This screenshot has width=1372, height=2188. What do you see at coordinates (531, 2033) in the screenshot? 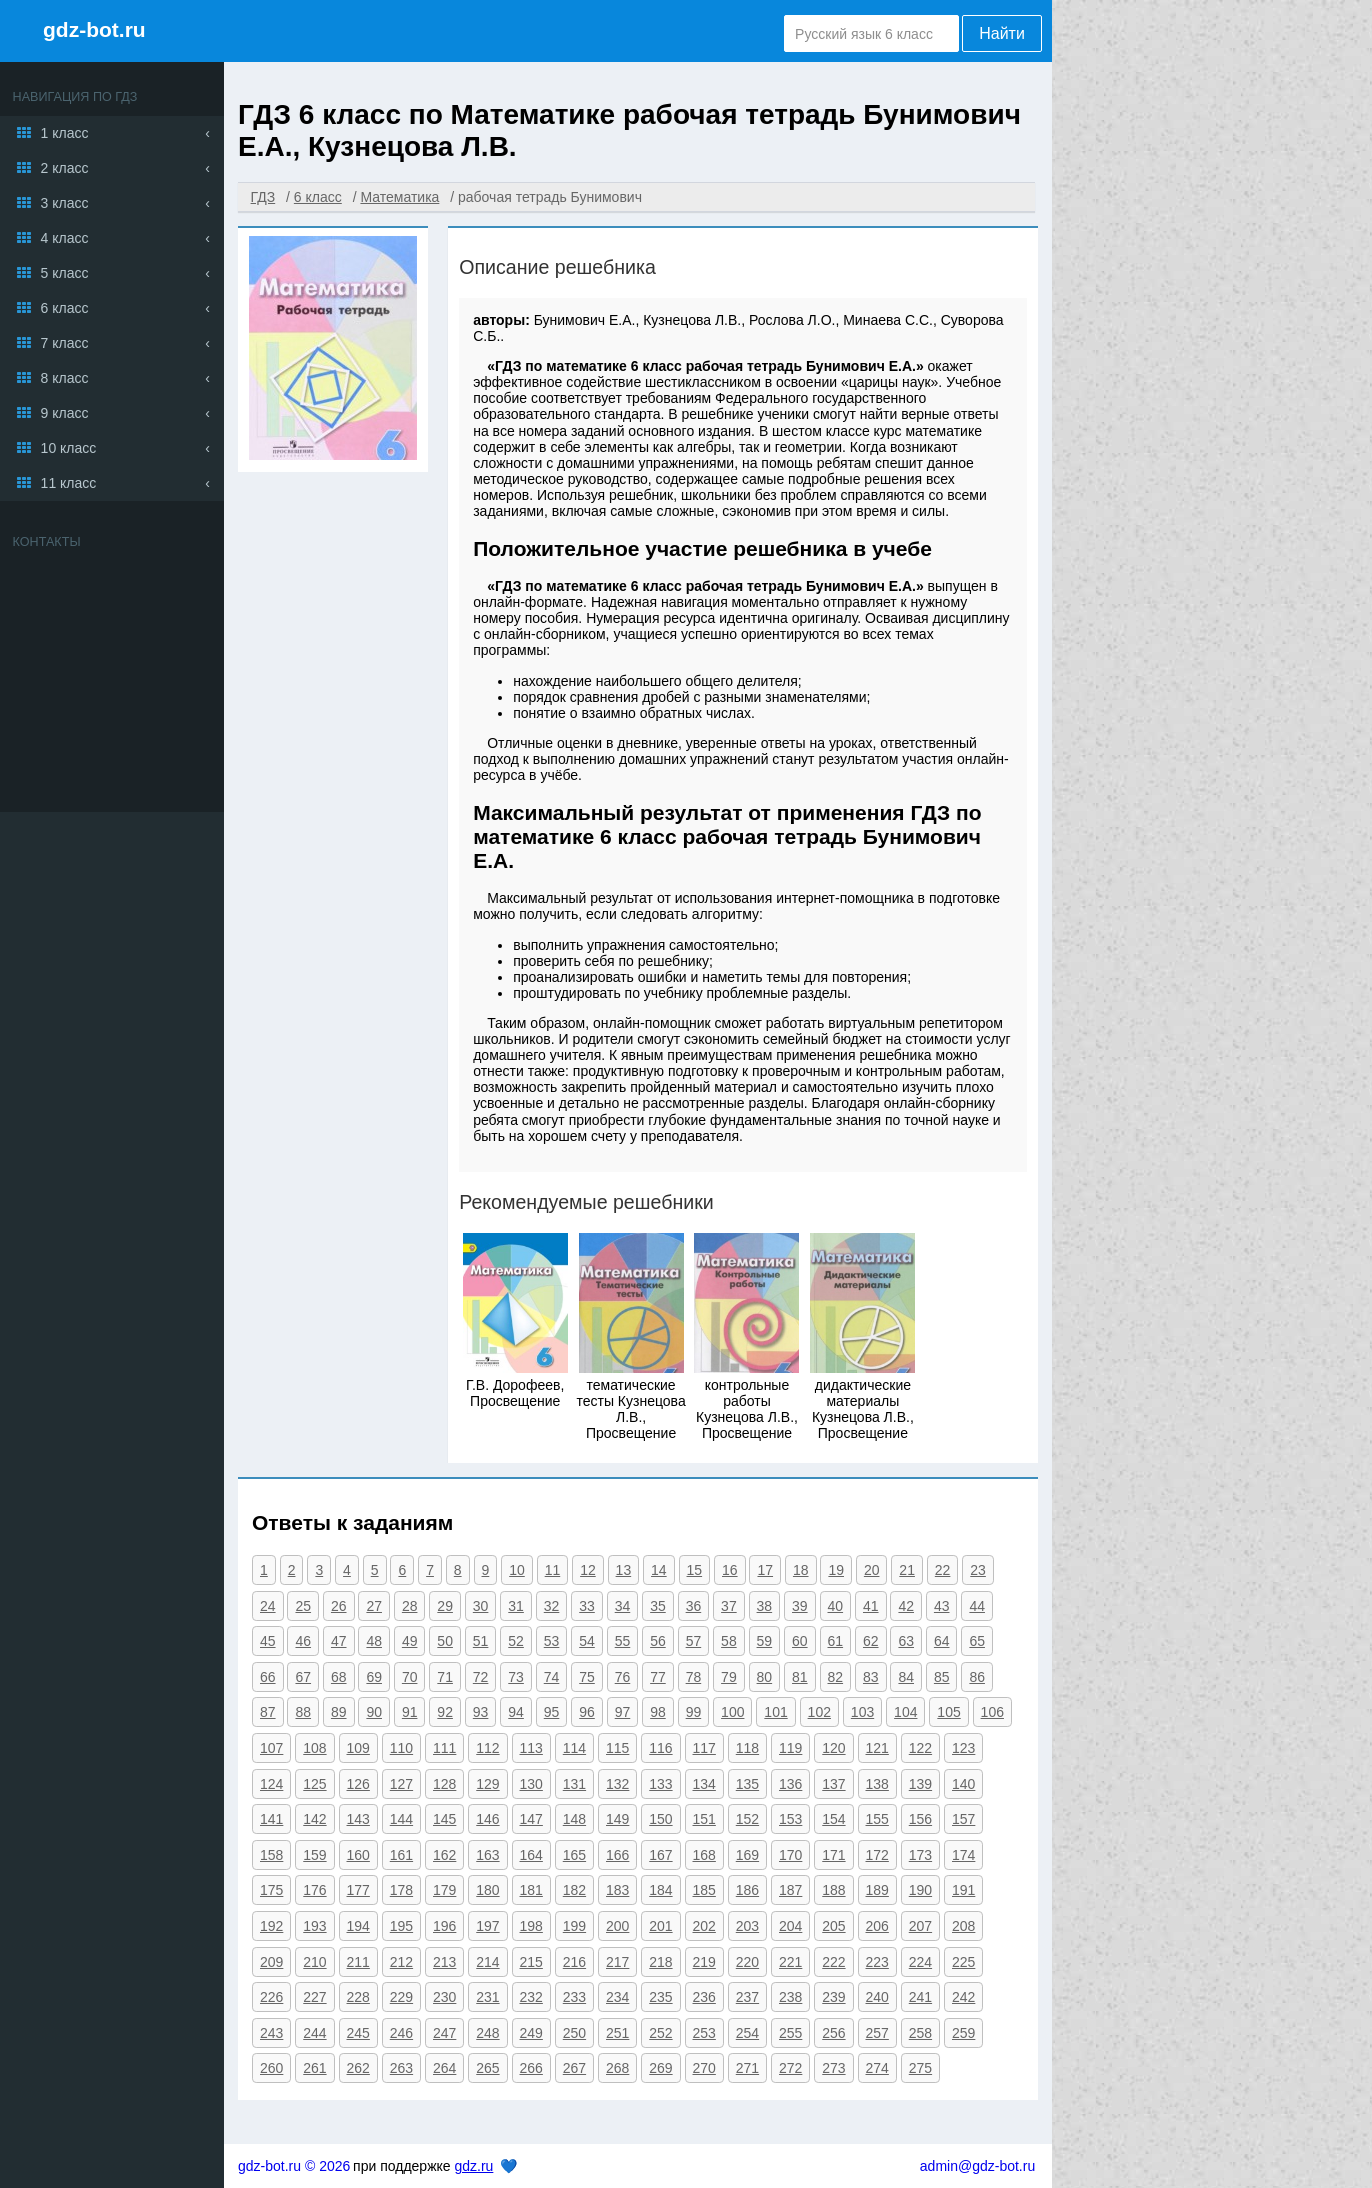
I see `249` at bounding box center [531, 2033].